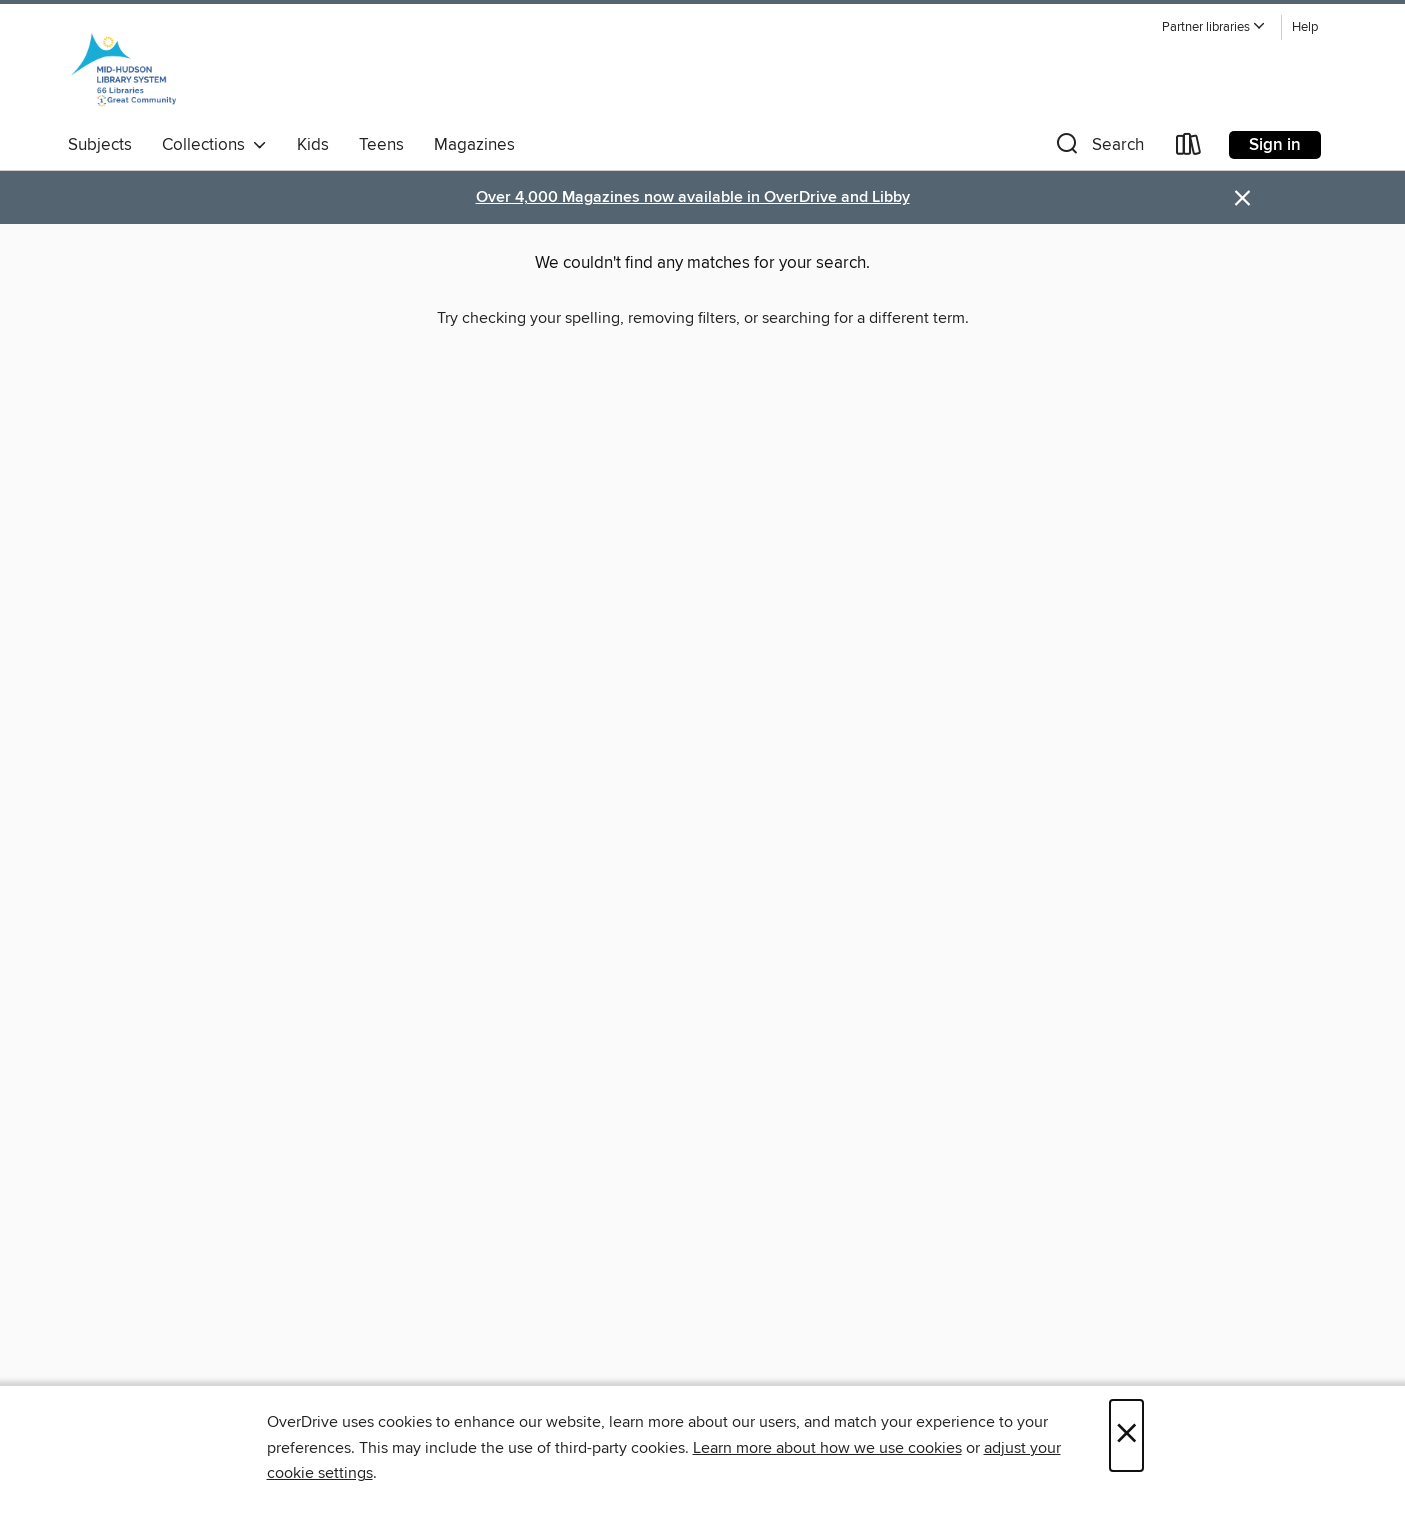 This screenshot has width=1405, height=1531. What do you see at coordinates (1305, 27) in the screenshot?
I see `Help` at bounding box center [1305, 27].